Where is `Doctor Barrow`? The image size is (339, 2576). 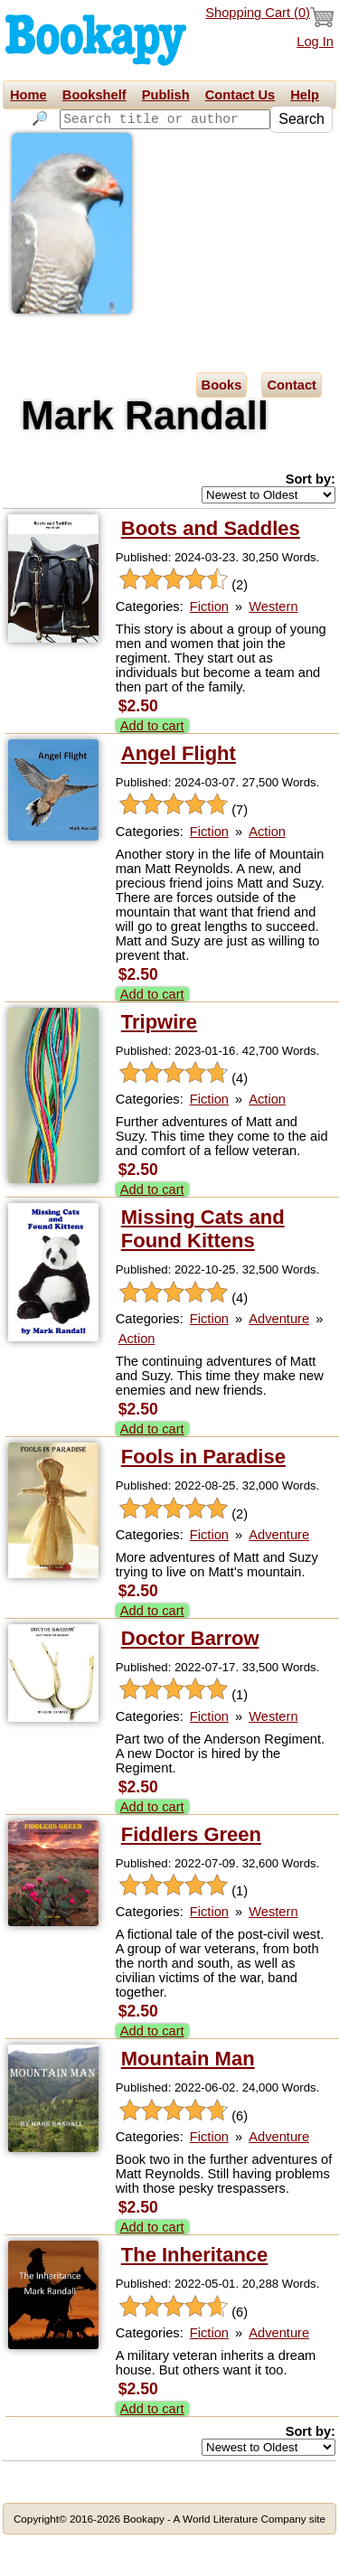 Doctor Barrow is located at coordinates (190, 1677).